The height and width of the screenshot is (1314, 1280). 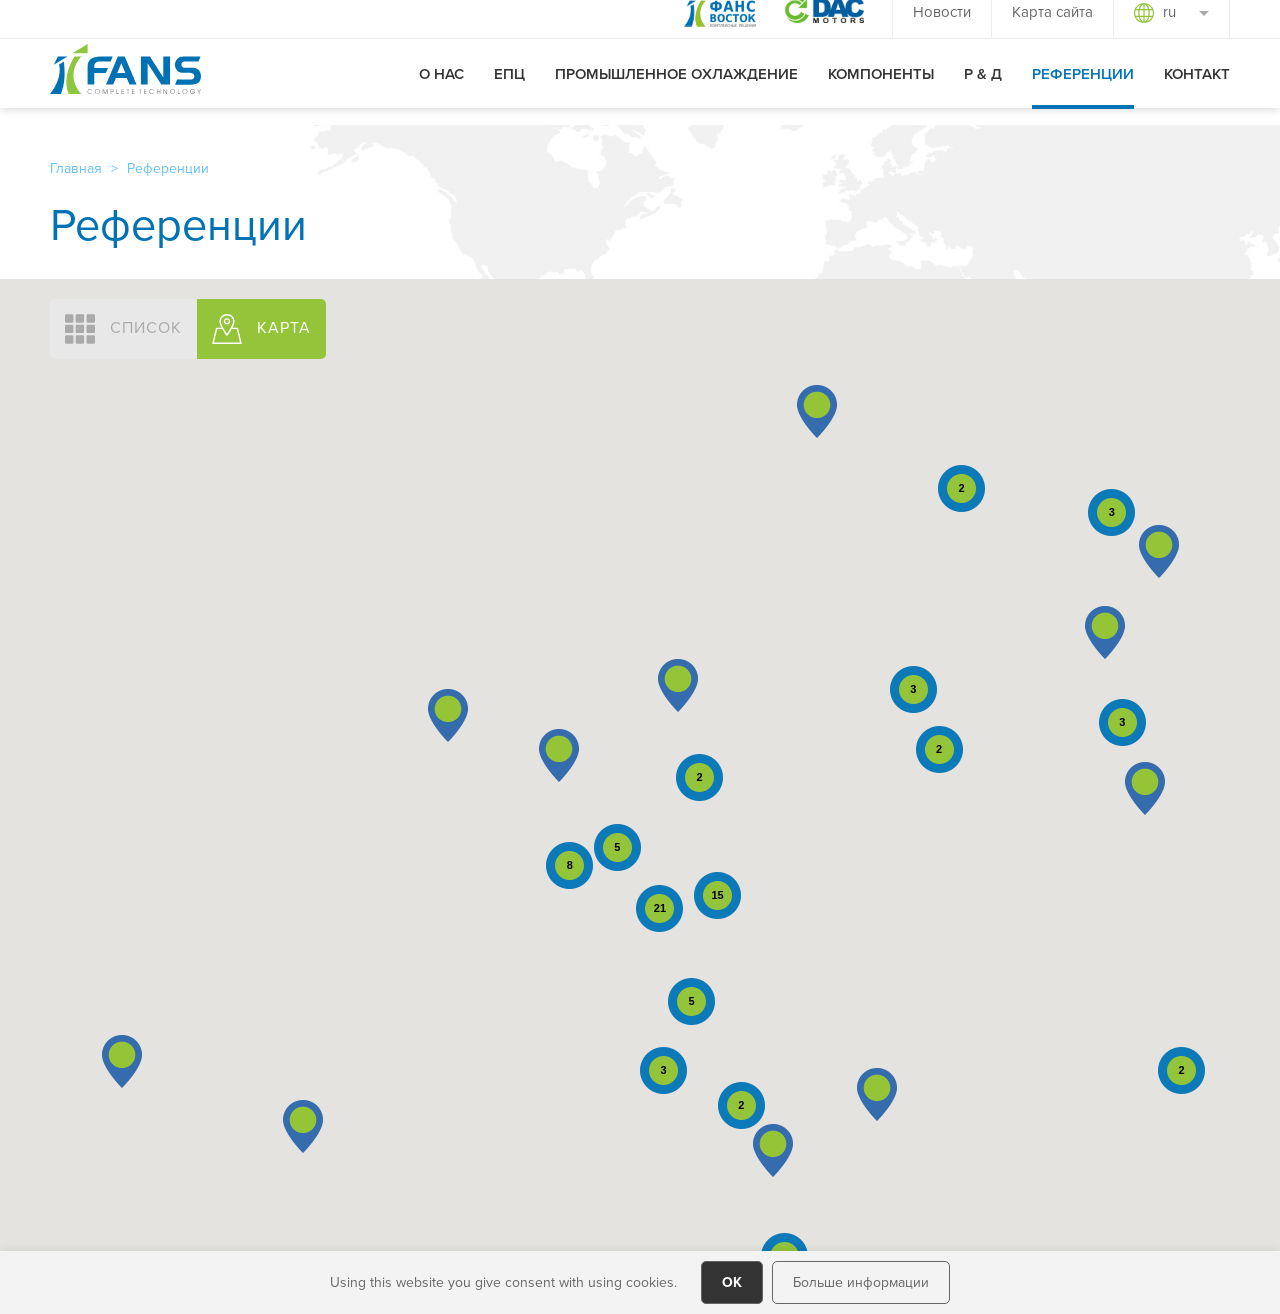 I want to click on [button], so click(x=122, y=1061).